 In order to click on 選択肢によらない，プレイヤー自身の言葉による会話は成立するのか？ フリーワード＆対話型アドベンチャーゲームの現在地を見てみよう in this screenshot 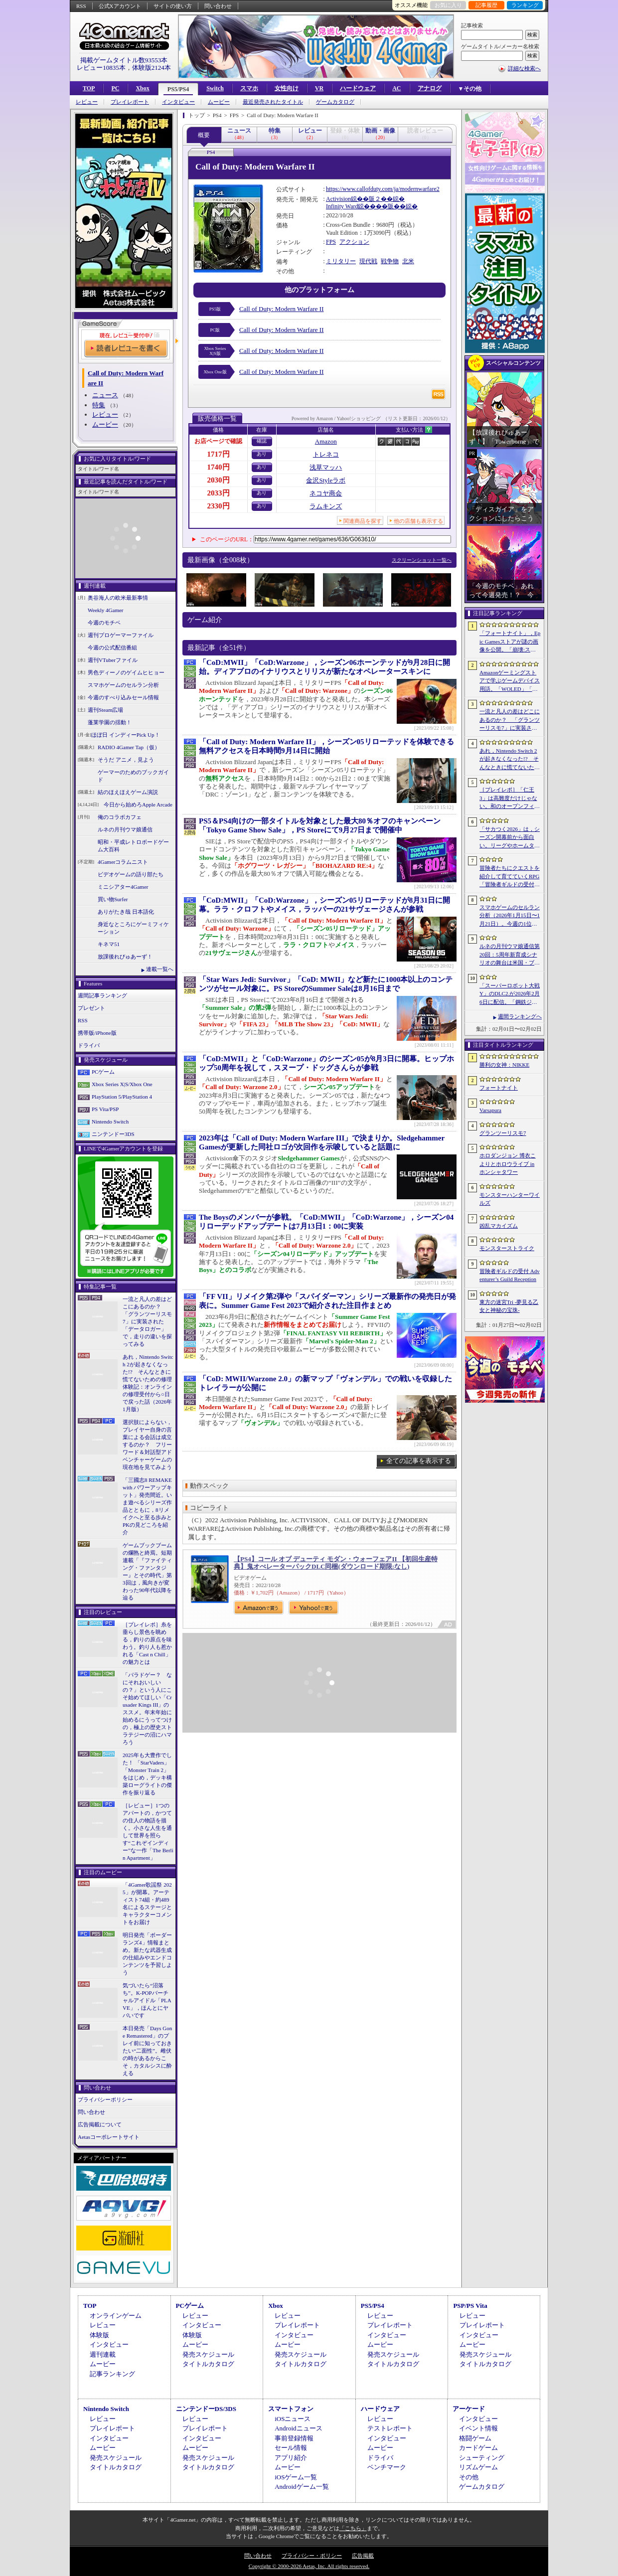, I will do `click(147, 1444)`.